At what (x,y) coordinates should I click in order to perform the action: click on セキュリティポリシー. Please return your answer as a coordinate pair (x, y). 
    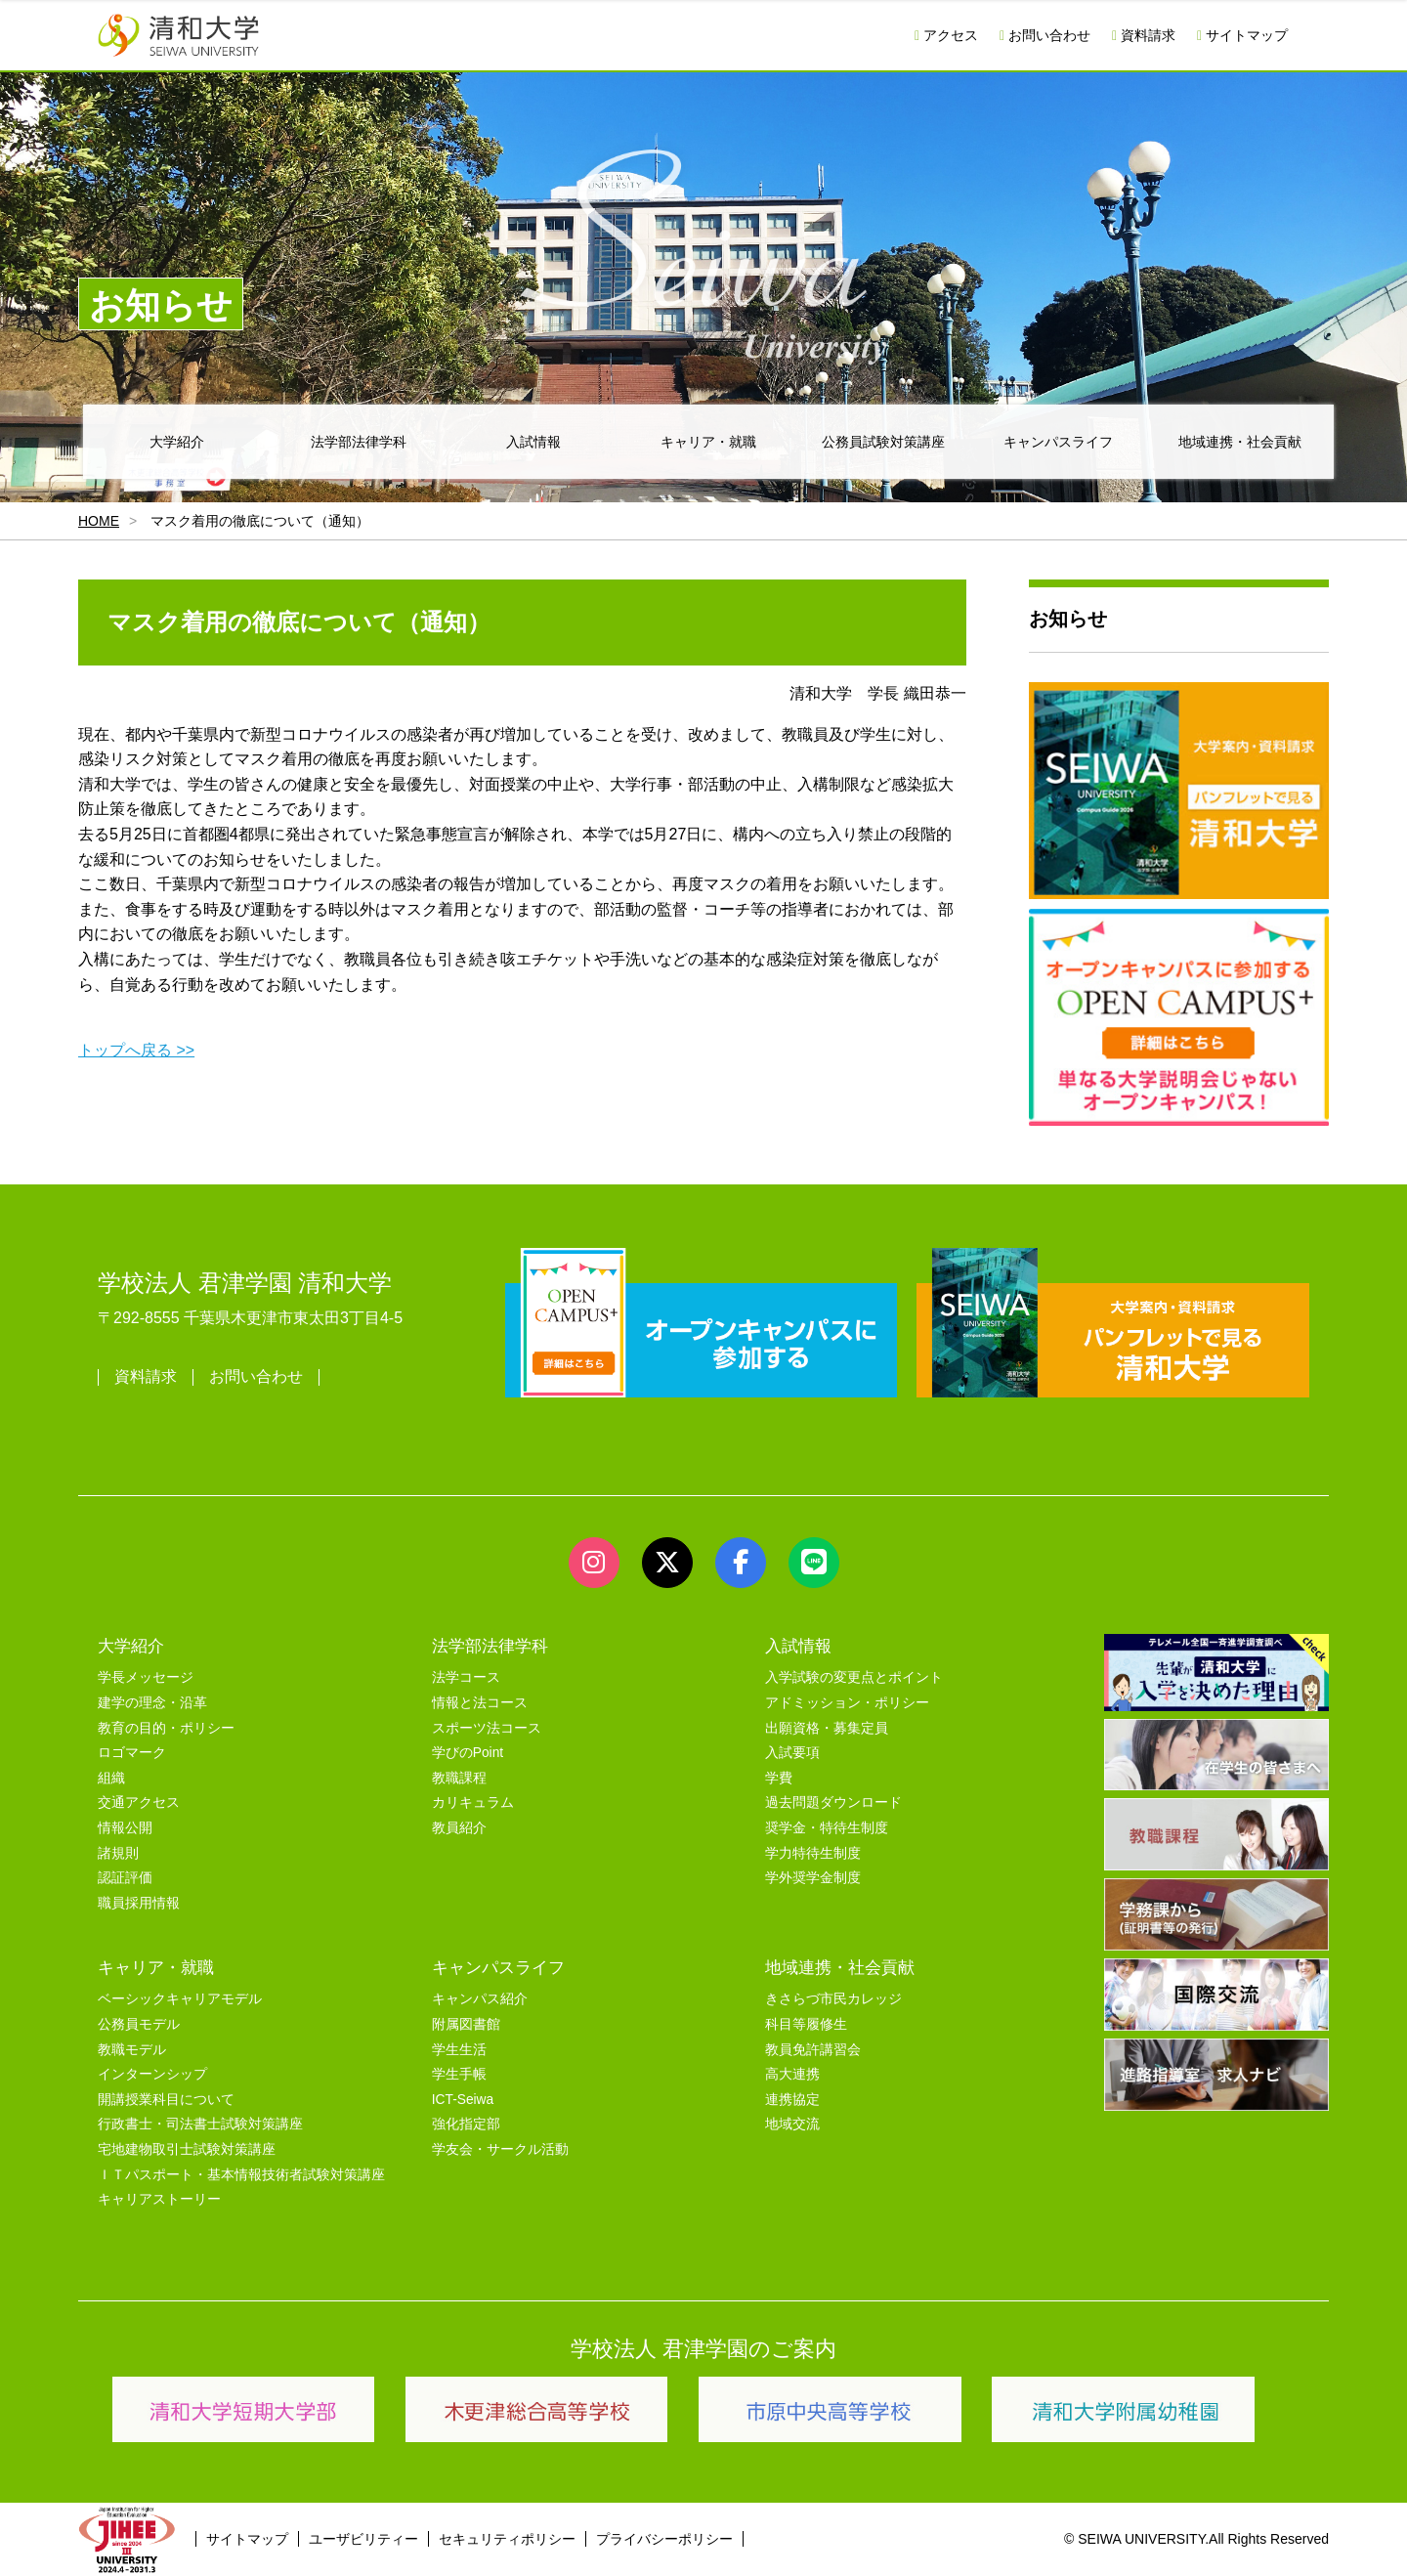
    Looking at the image, I should click on (507, 2539).